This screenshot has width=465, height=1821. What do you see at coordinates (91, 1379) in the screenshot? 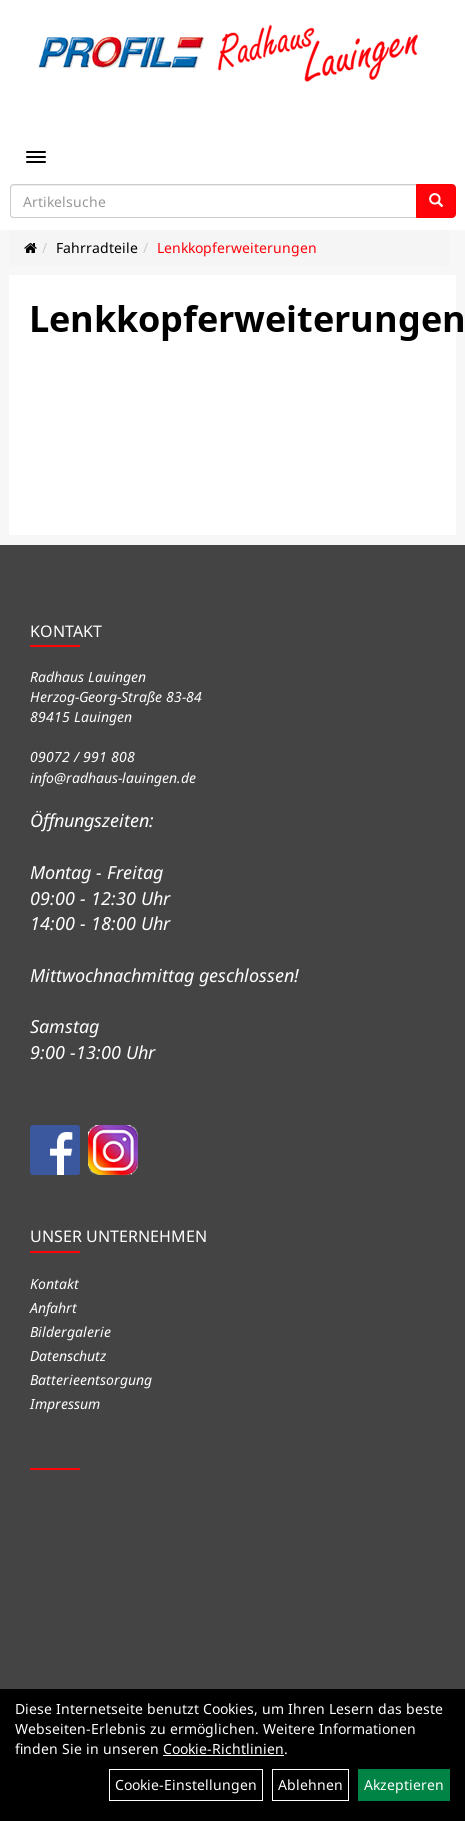
I see `Batterieentsorgung` at bounding box center [91, 1379].